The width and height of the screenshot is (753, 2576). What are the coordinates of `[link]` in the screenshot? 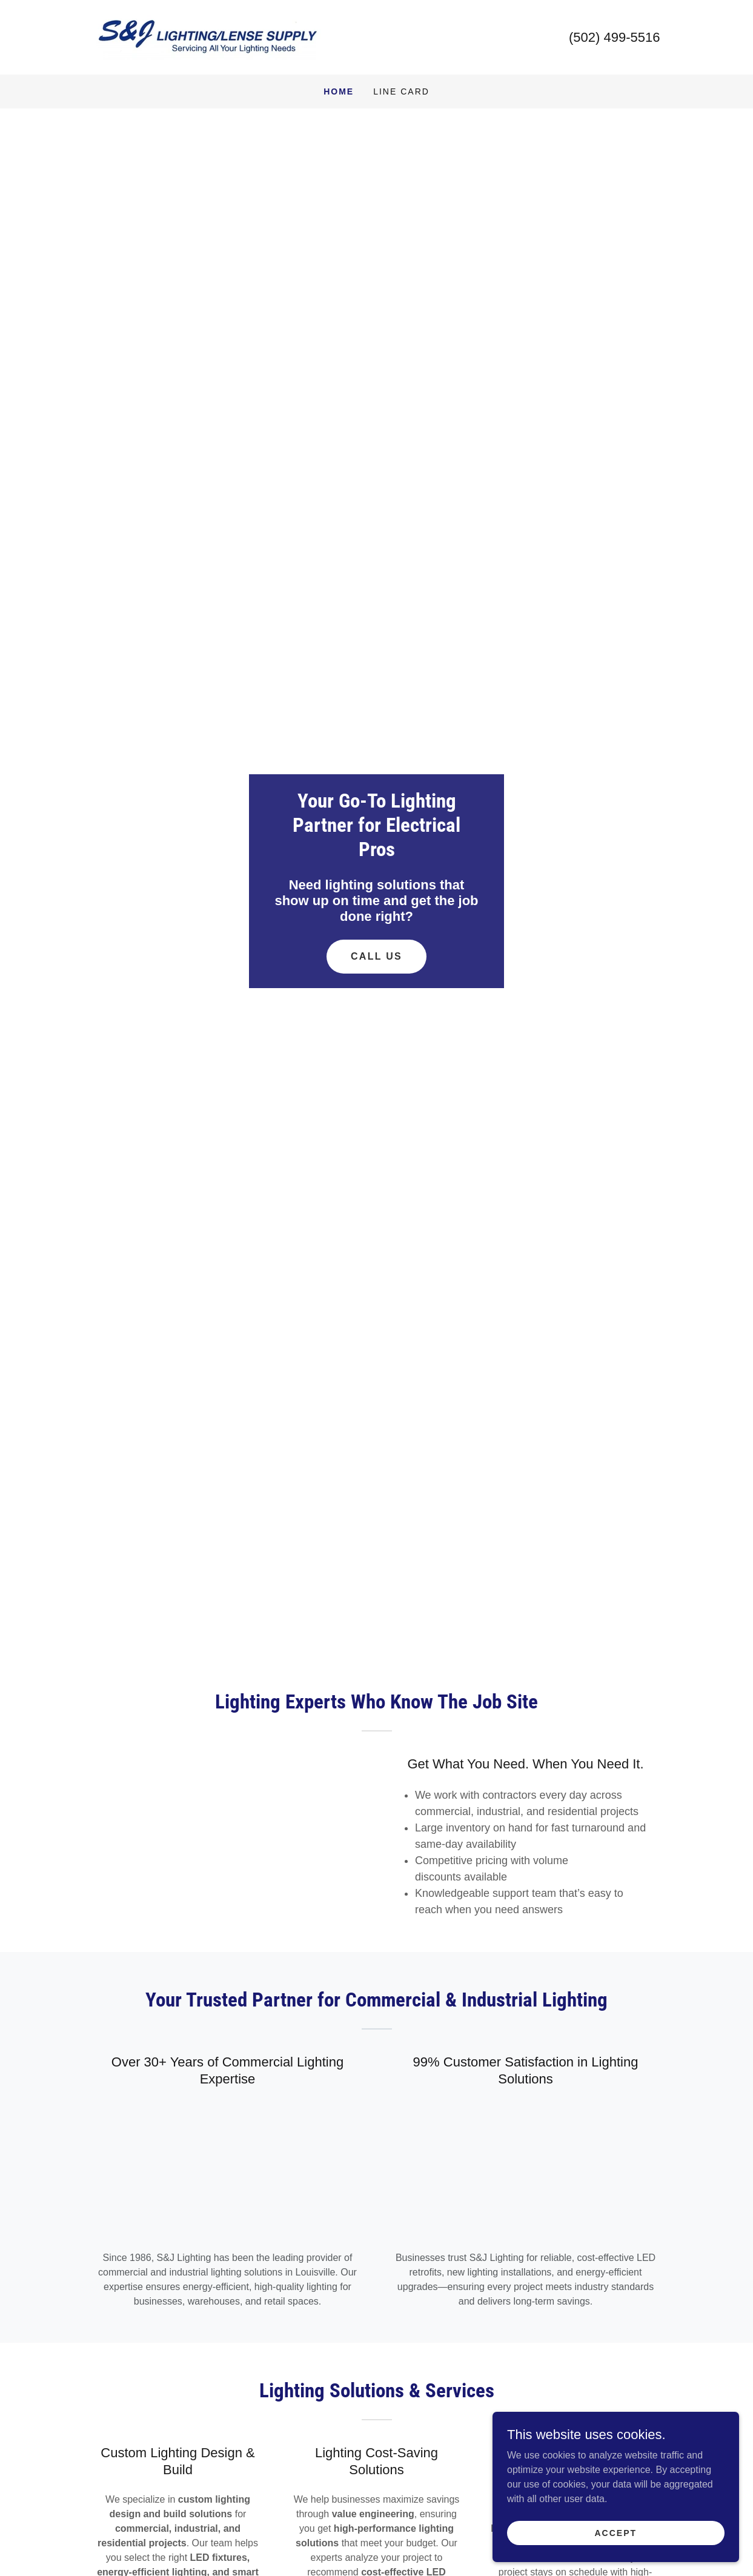 It's located at (207, 37).